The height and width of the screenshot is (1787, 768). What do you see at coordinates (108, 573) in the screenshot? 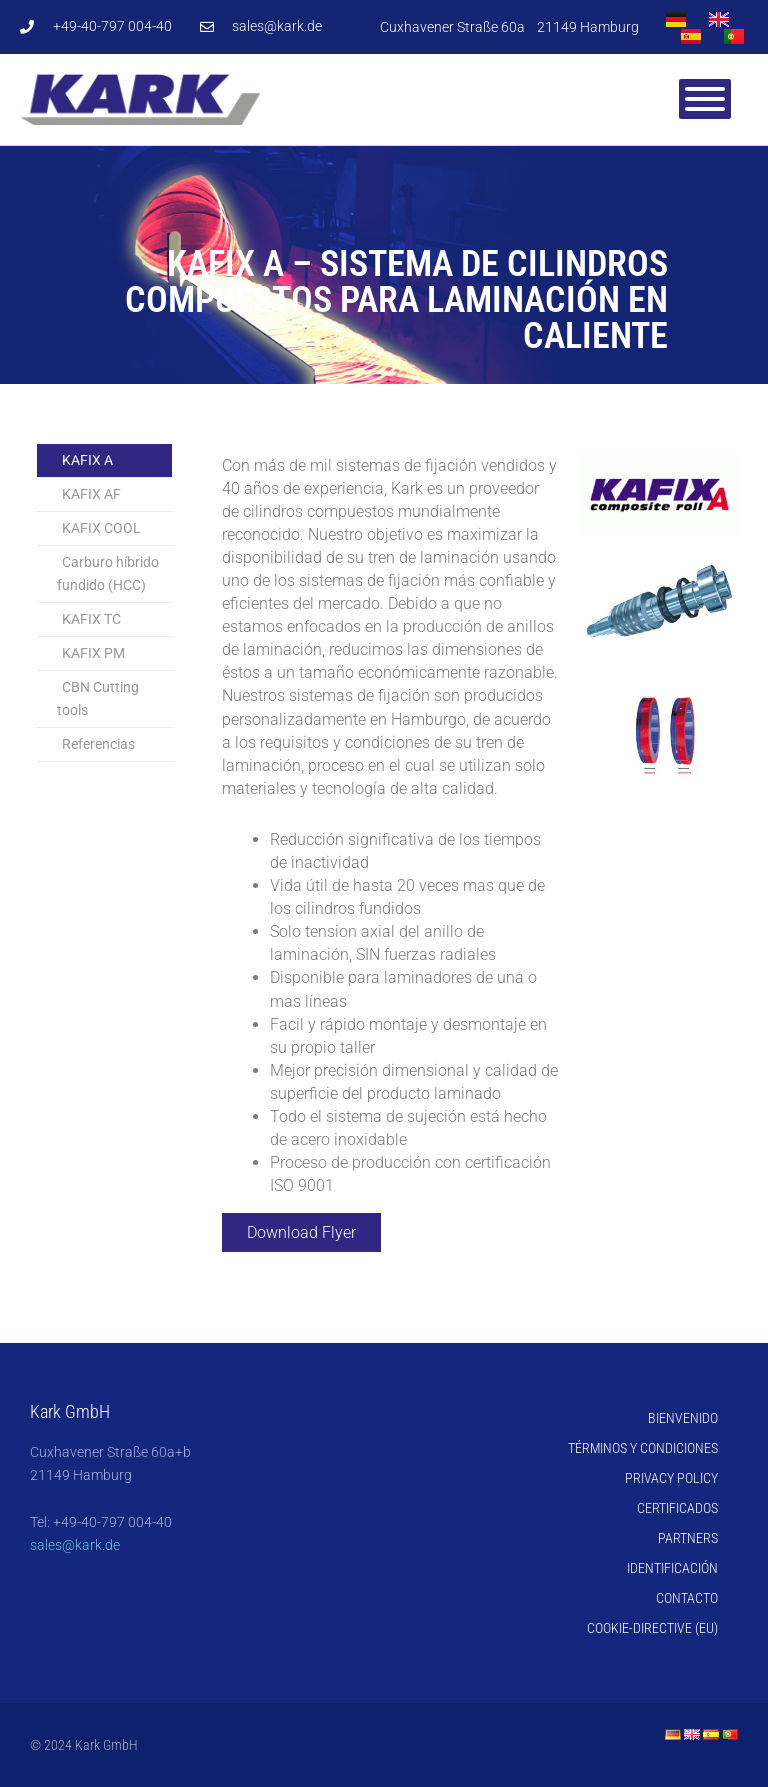
I see `Carburo híbrido fundido (HCC)` at bounding box center [108, 573].